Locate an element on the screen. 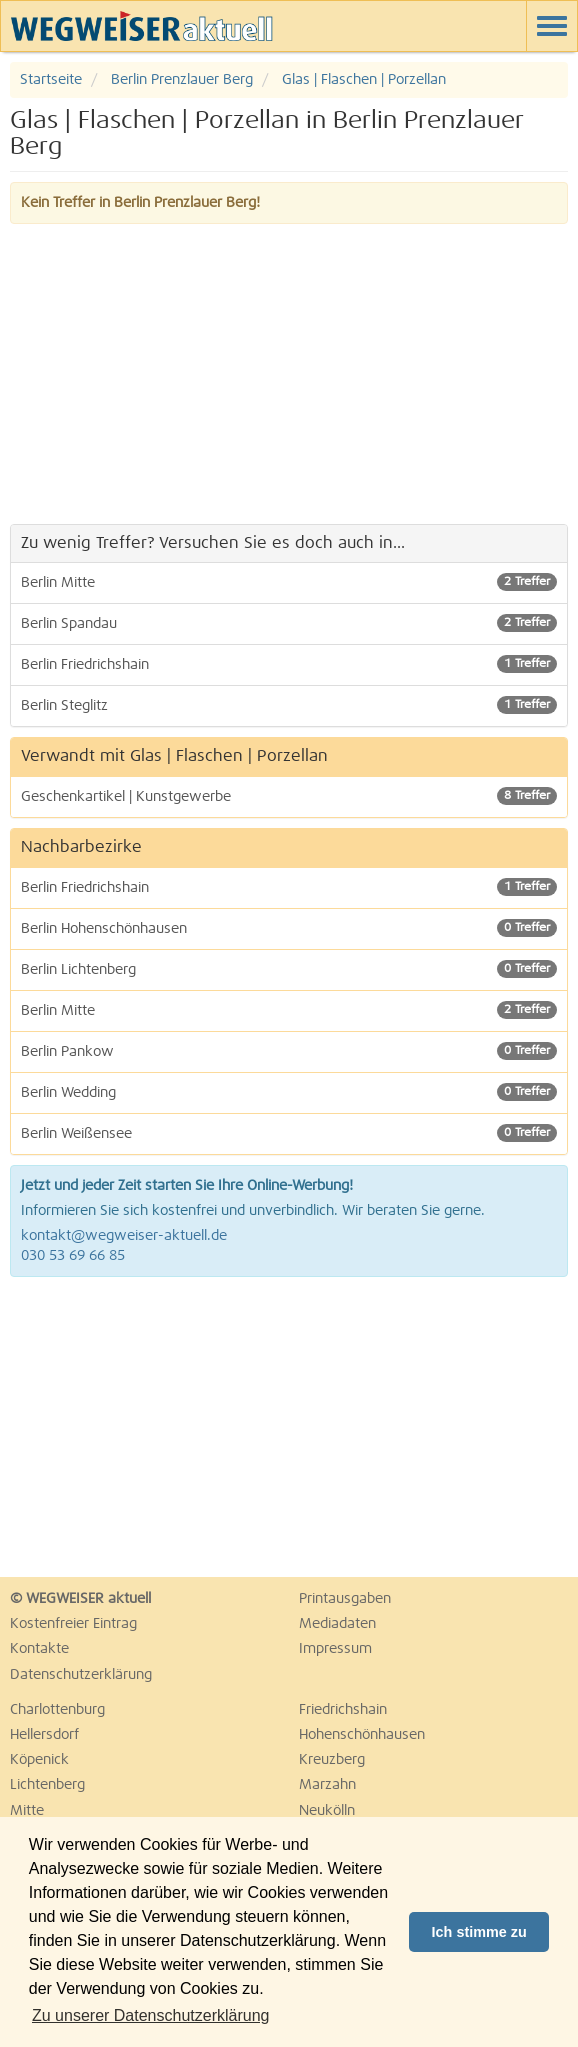  Datenschutzerklärung is located at coordinates (81, 1675).